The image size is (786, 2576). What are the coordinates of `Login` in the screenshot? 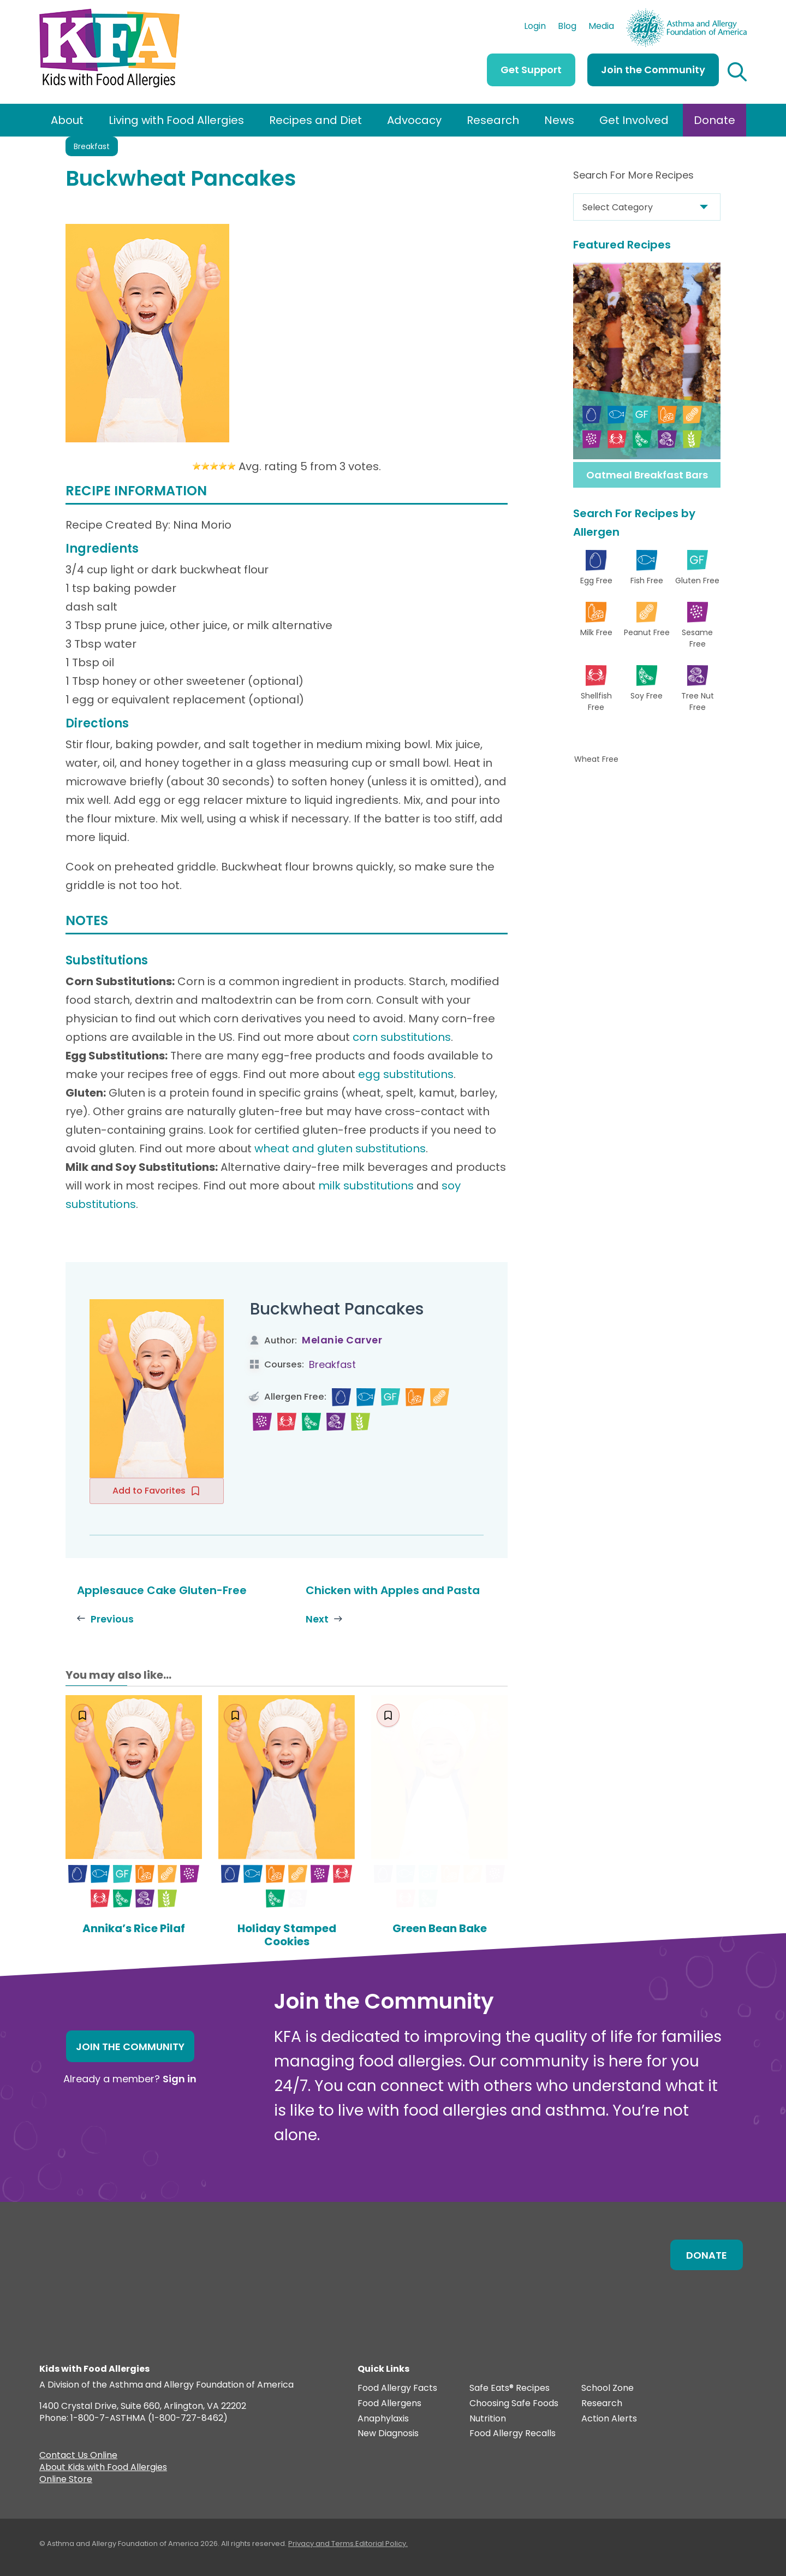 It's located at (535, 27).